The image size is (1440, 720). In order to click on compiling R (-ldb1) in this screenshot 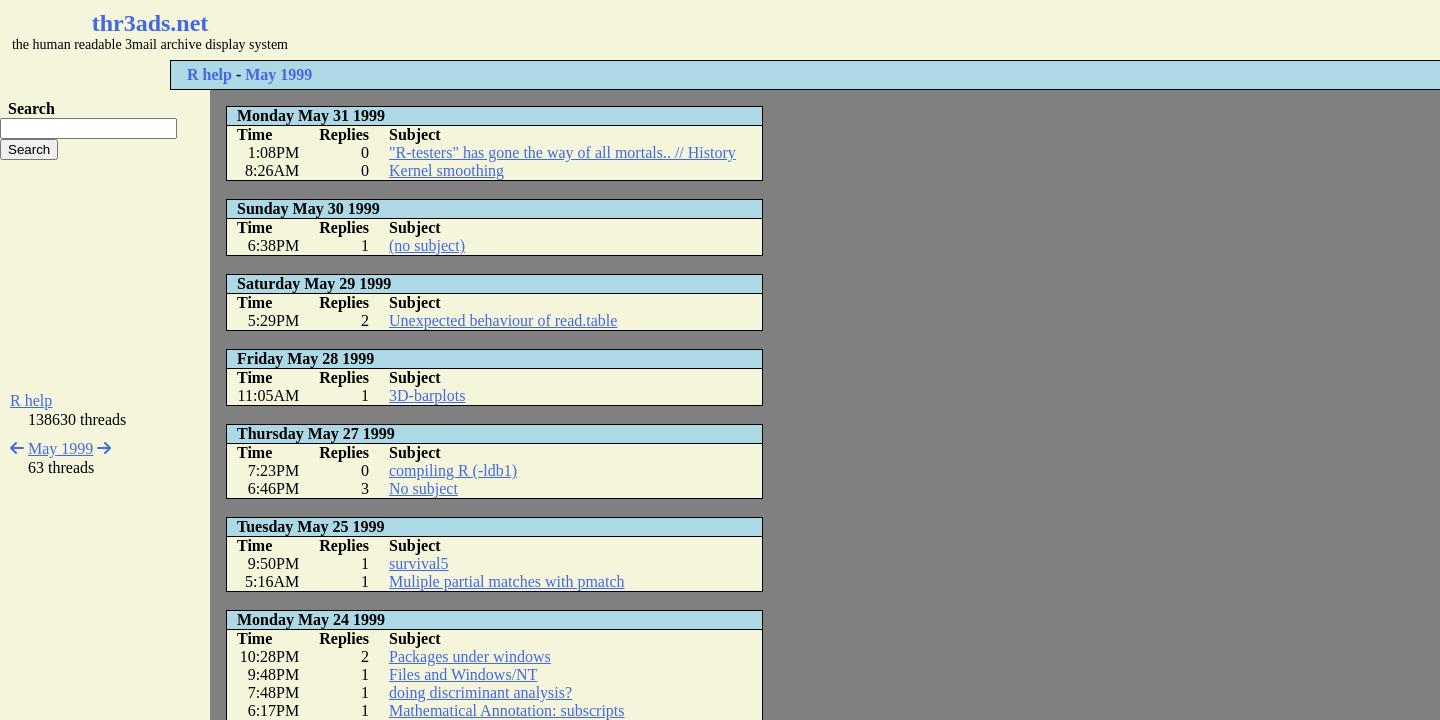, I will do `click(453, 470)`.